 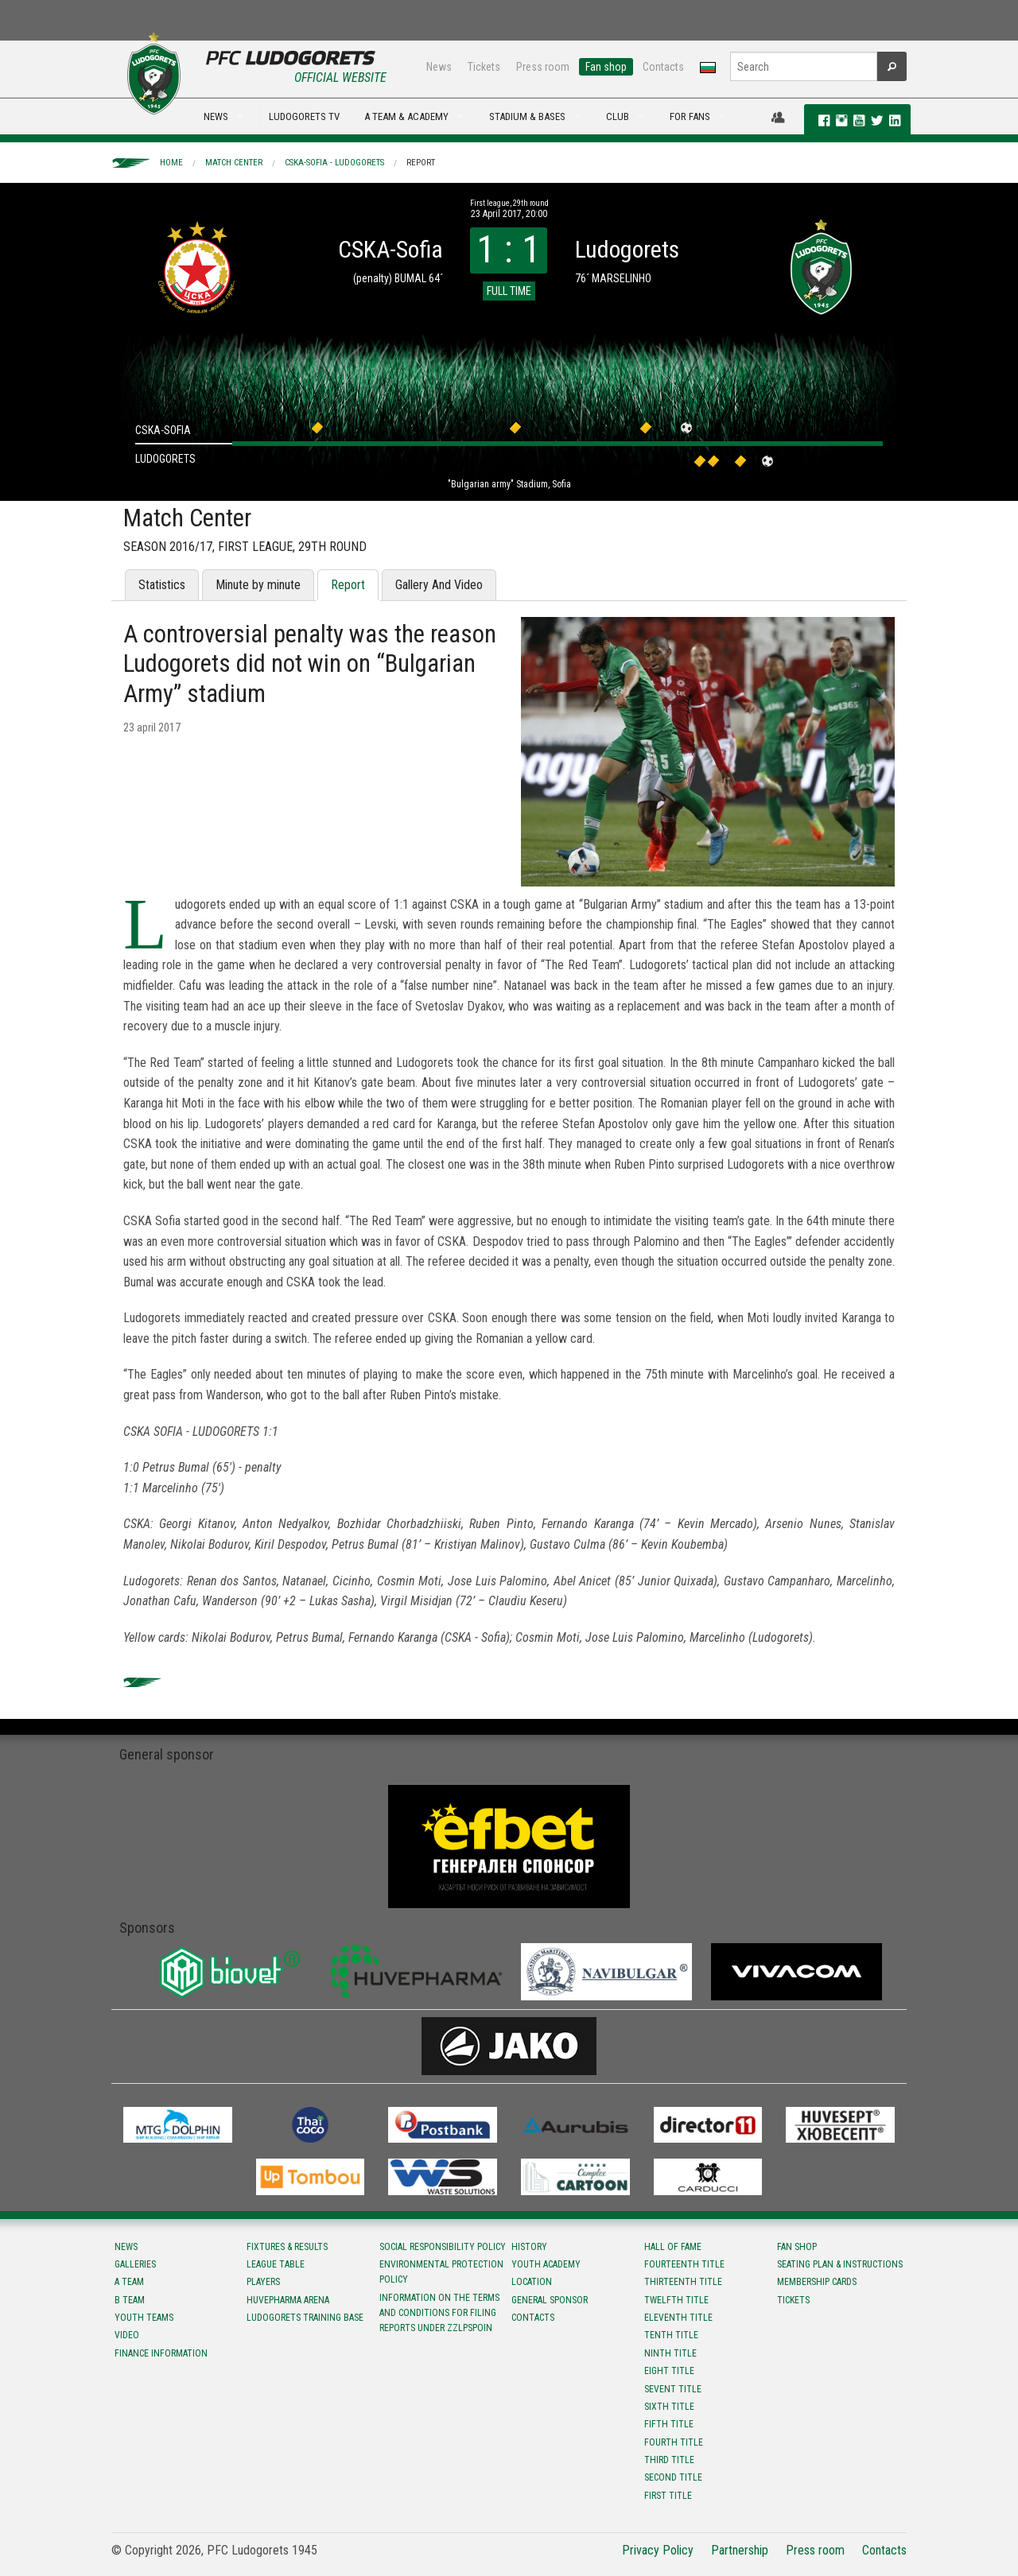 What do you see at coordinates (263, 2281) in the screenshot?
I see `Players` at bounding box center [263, 2281].